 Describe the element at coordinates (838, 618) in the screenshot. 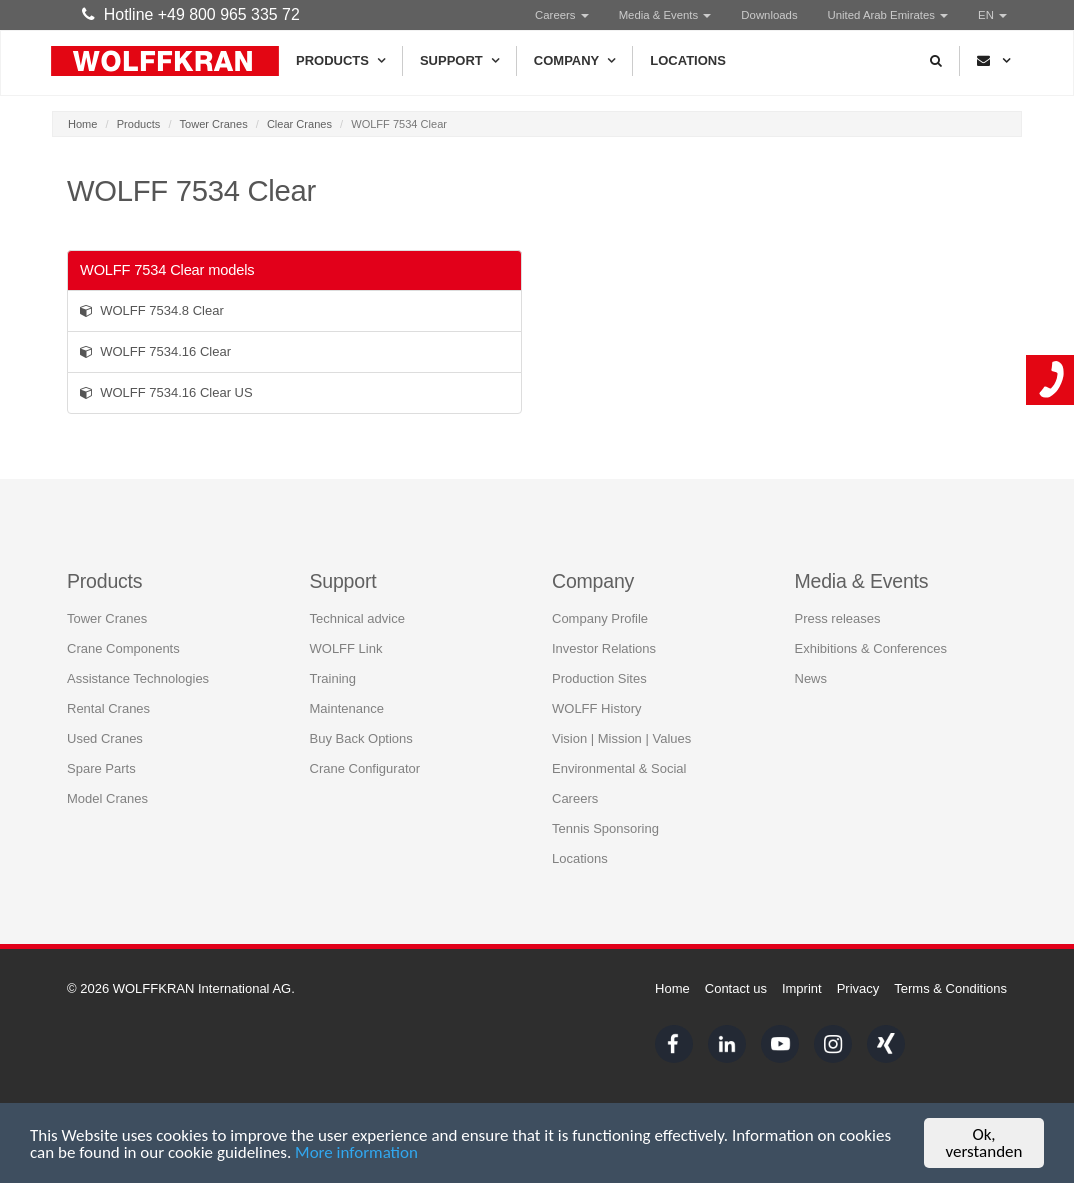

I see `Press releases` at that location.